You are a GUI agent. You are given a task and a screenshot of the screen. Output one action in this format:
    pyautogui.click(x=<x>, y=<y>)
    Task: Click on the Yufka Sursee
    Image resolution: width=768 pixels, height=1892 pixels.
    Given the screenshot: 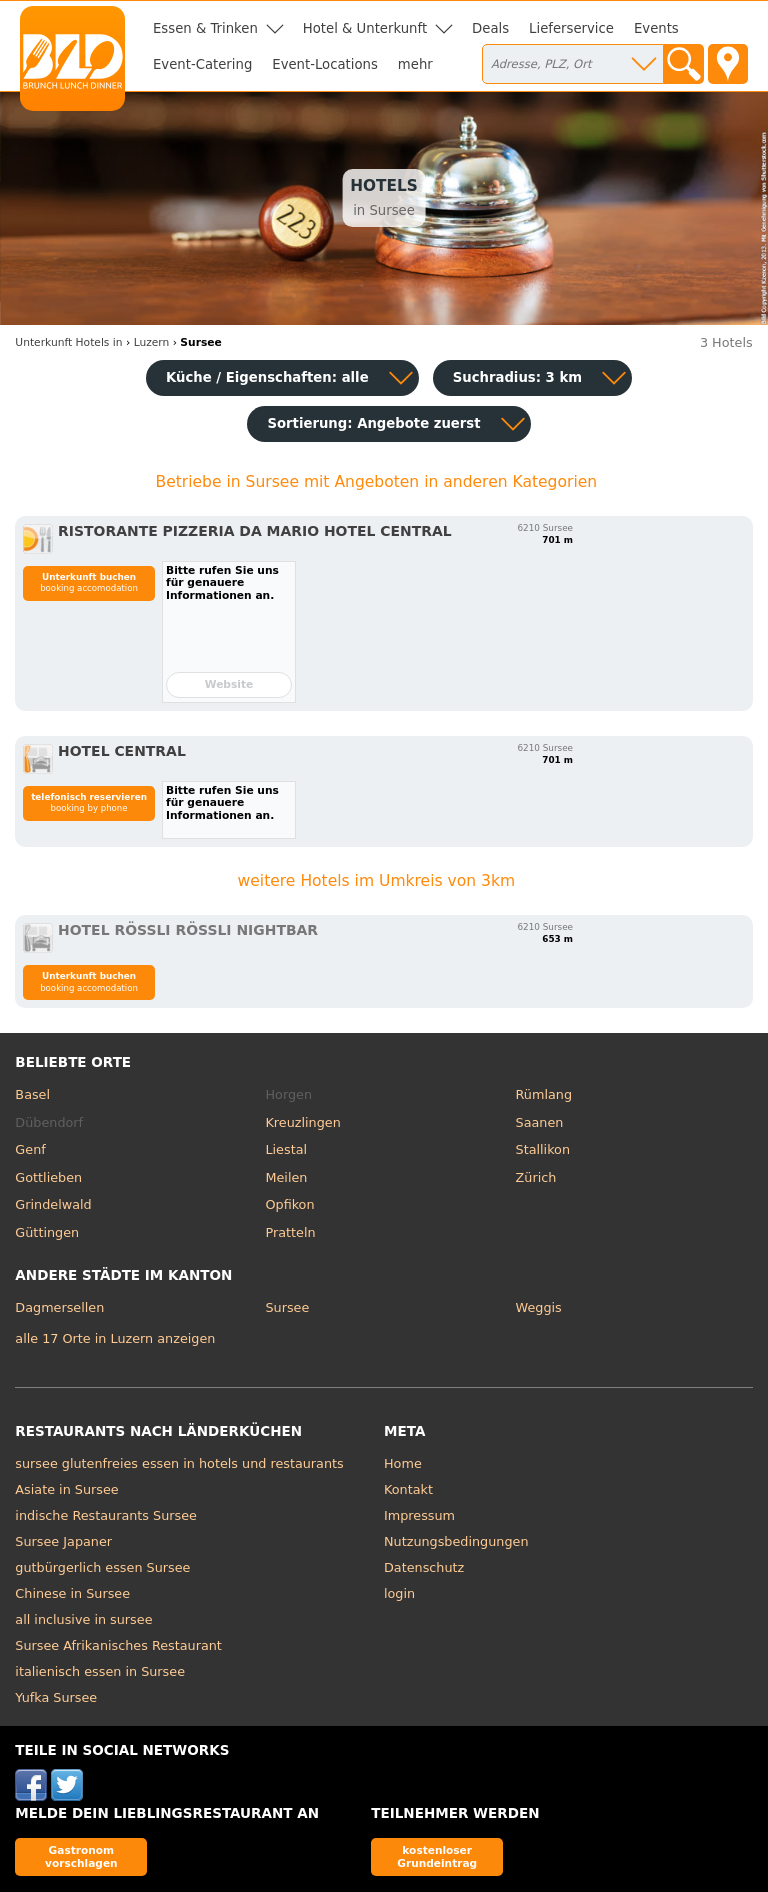 What is the action you would take?
    pyautogui.click(x=56, y=1697)
    